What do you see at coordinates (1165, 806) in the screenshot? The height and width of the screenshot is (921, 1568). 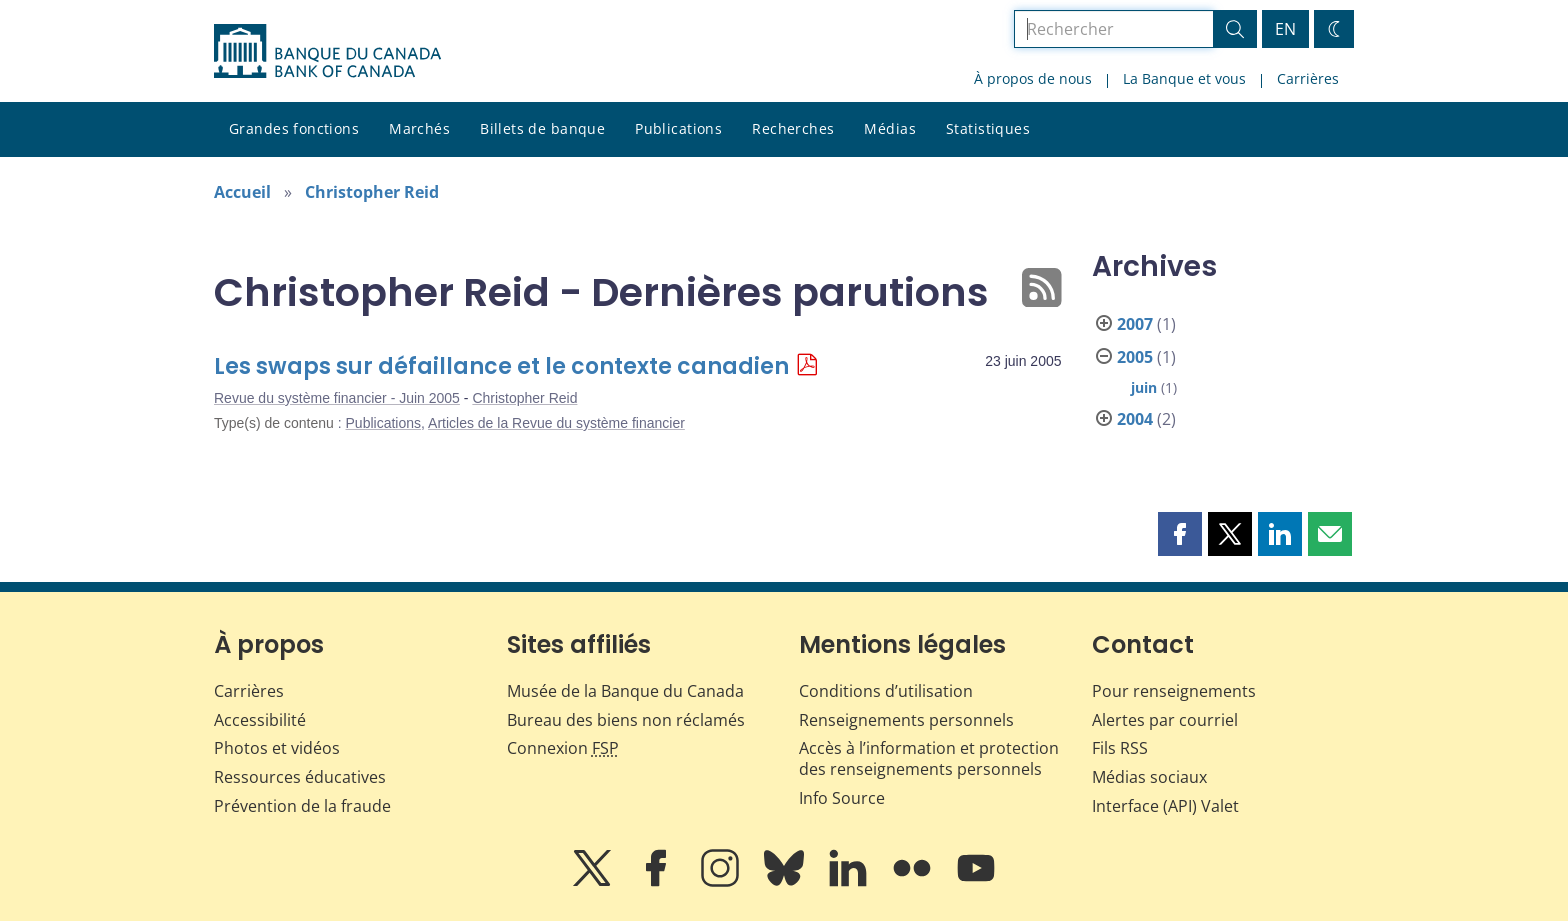 I see `Interface (API) Valet` at bounding box center [1165, 806].